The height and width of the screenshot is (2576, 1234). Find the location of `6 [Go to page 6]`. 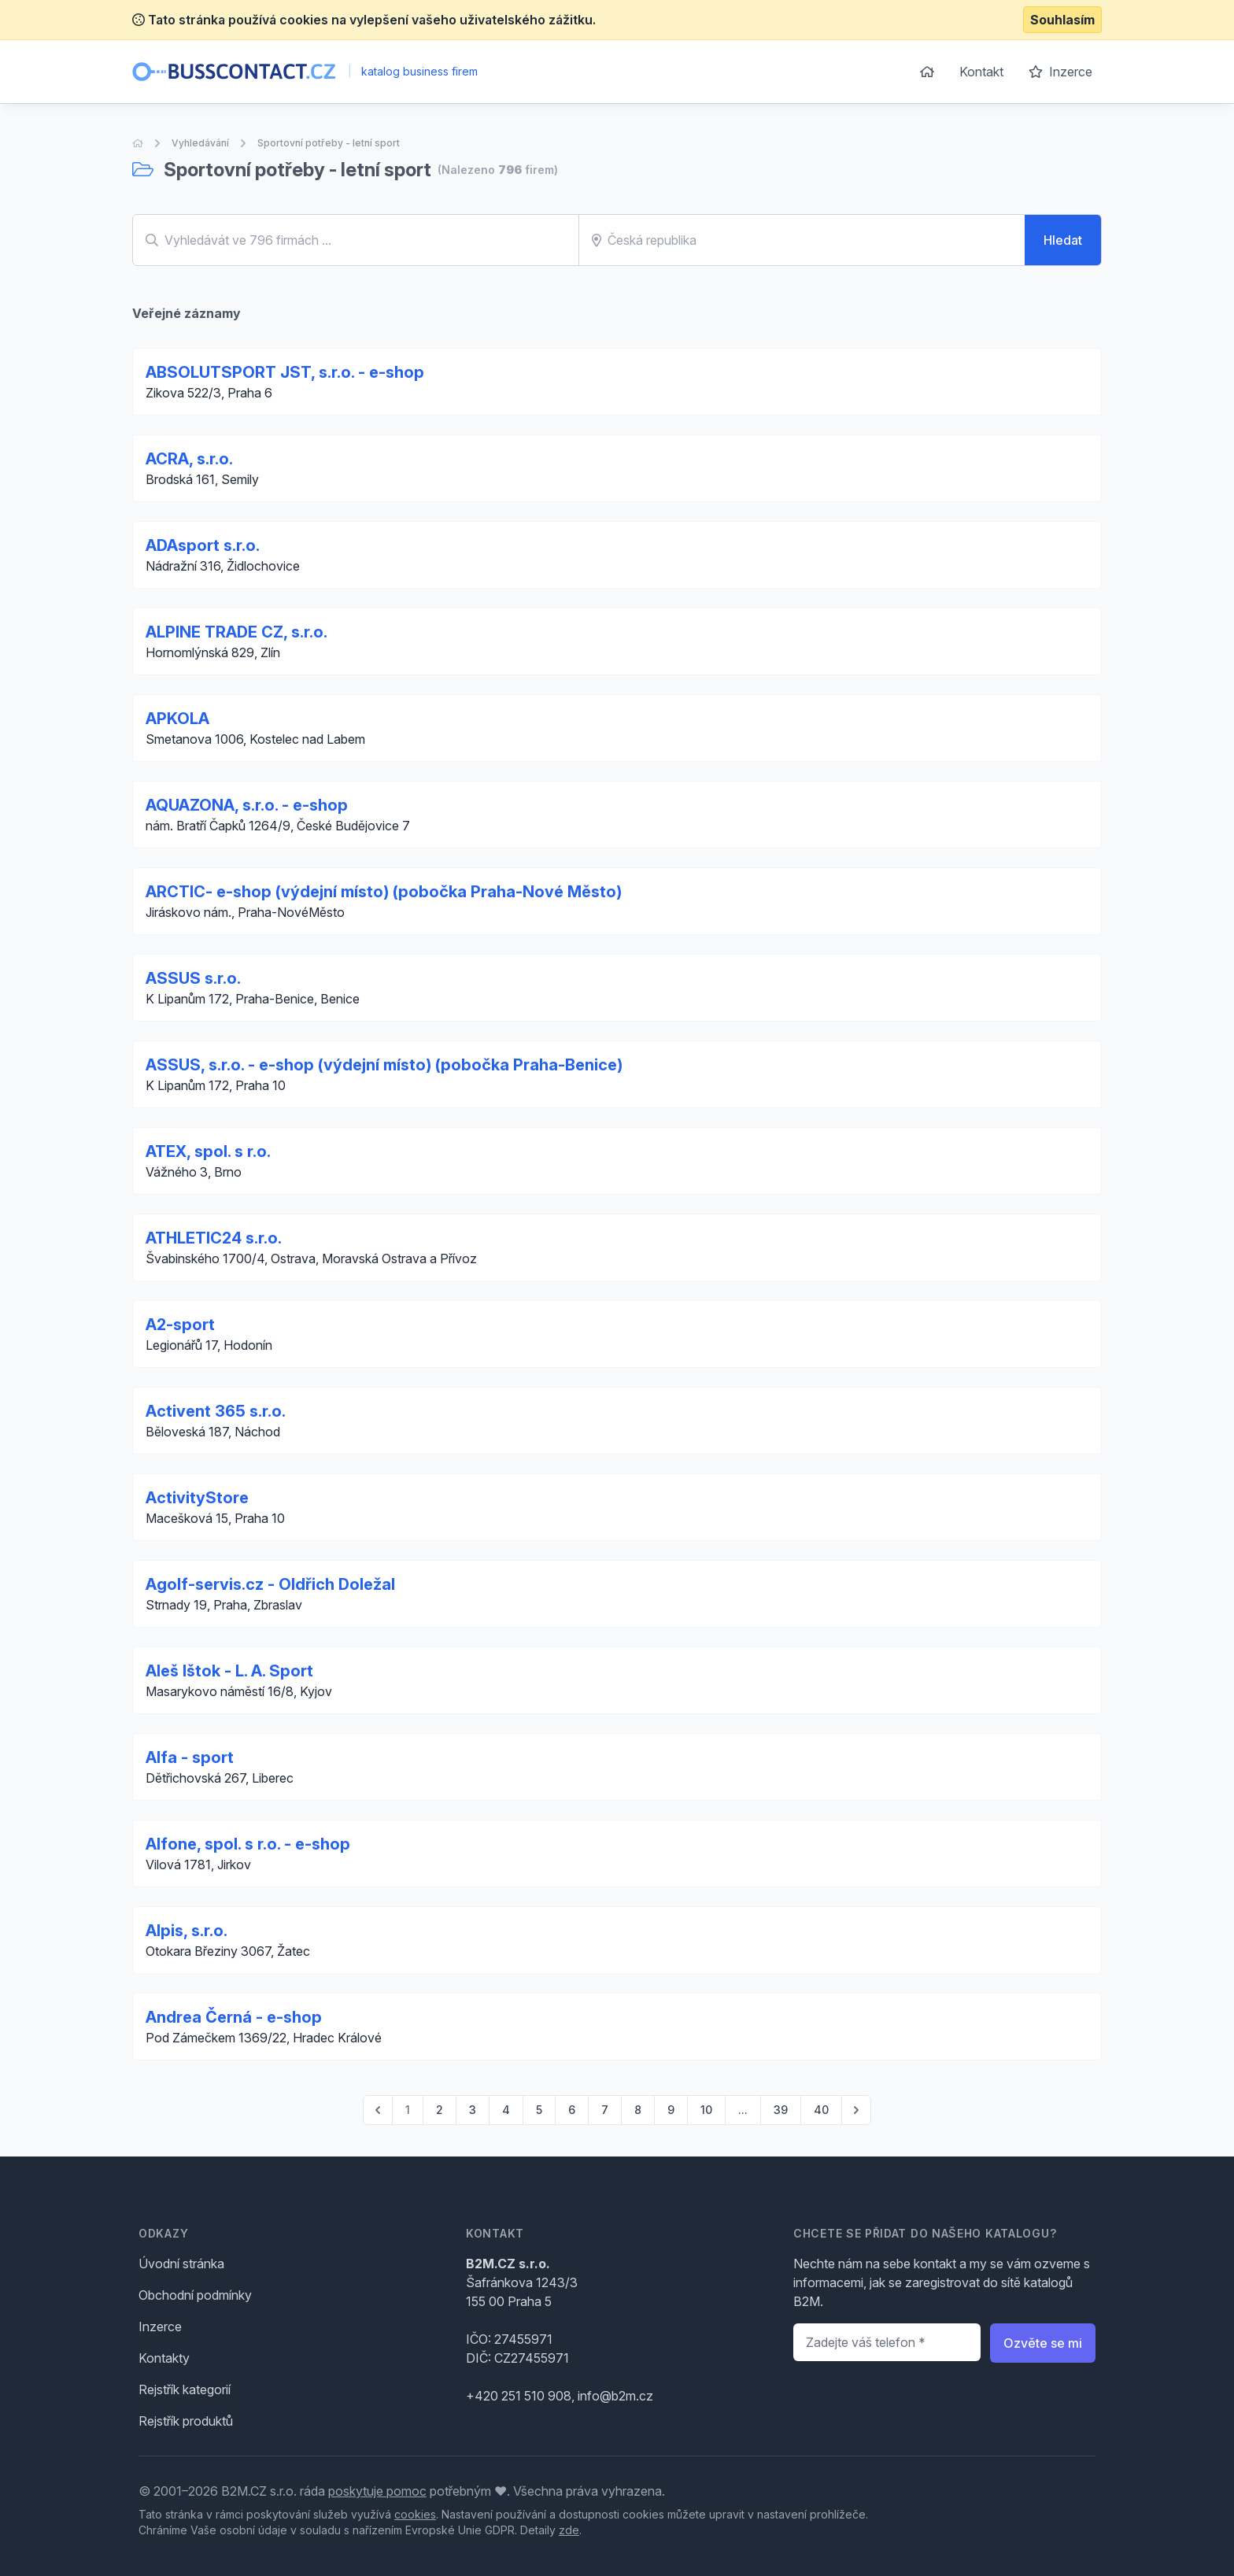

6 [Go to page 6] is located at coordinates (571, 2109).